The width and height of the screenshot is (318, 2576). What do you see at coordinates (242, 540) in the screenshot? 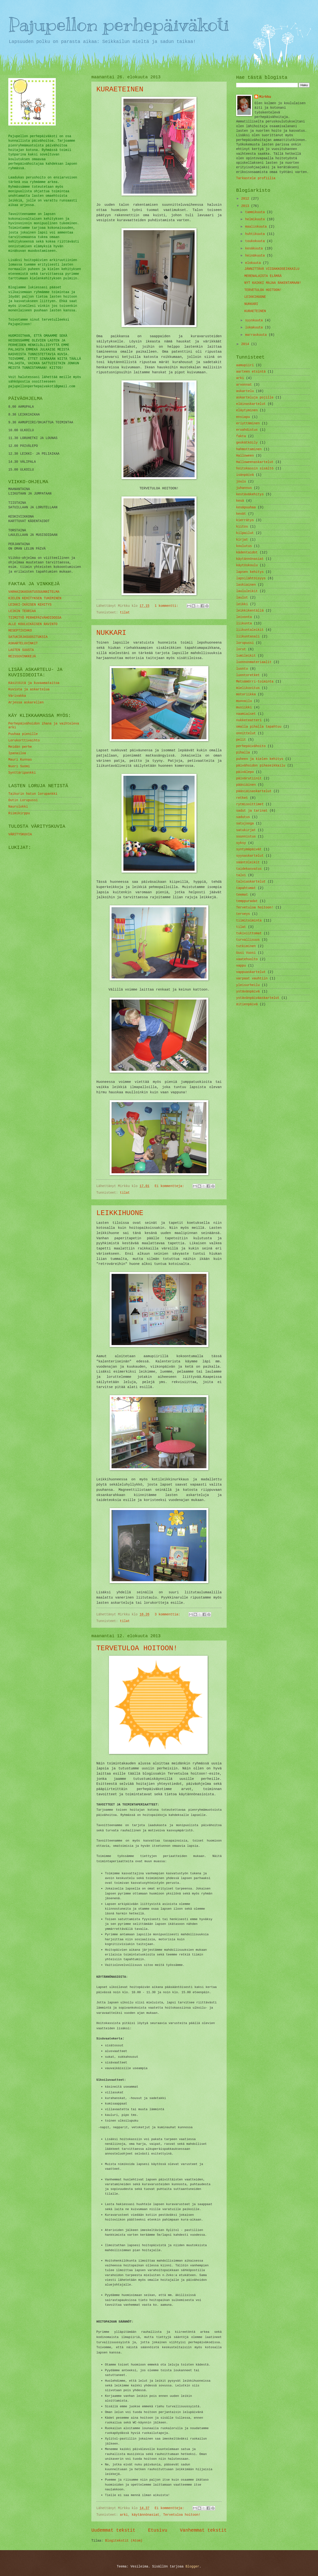
I see `kirjat` at bounding box center [242, 540].